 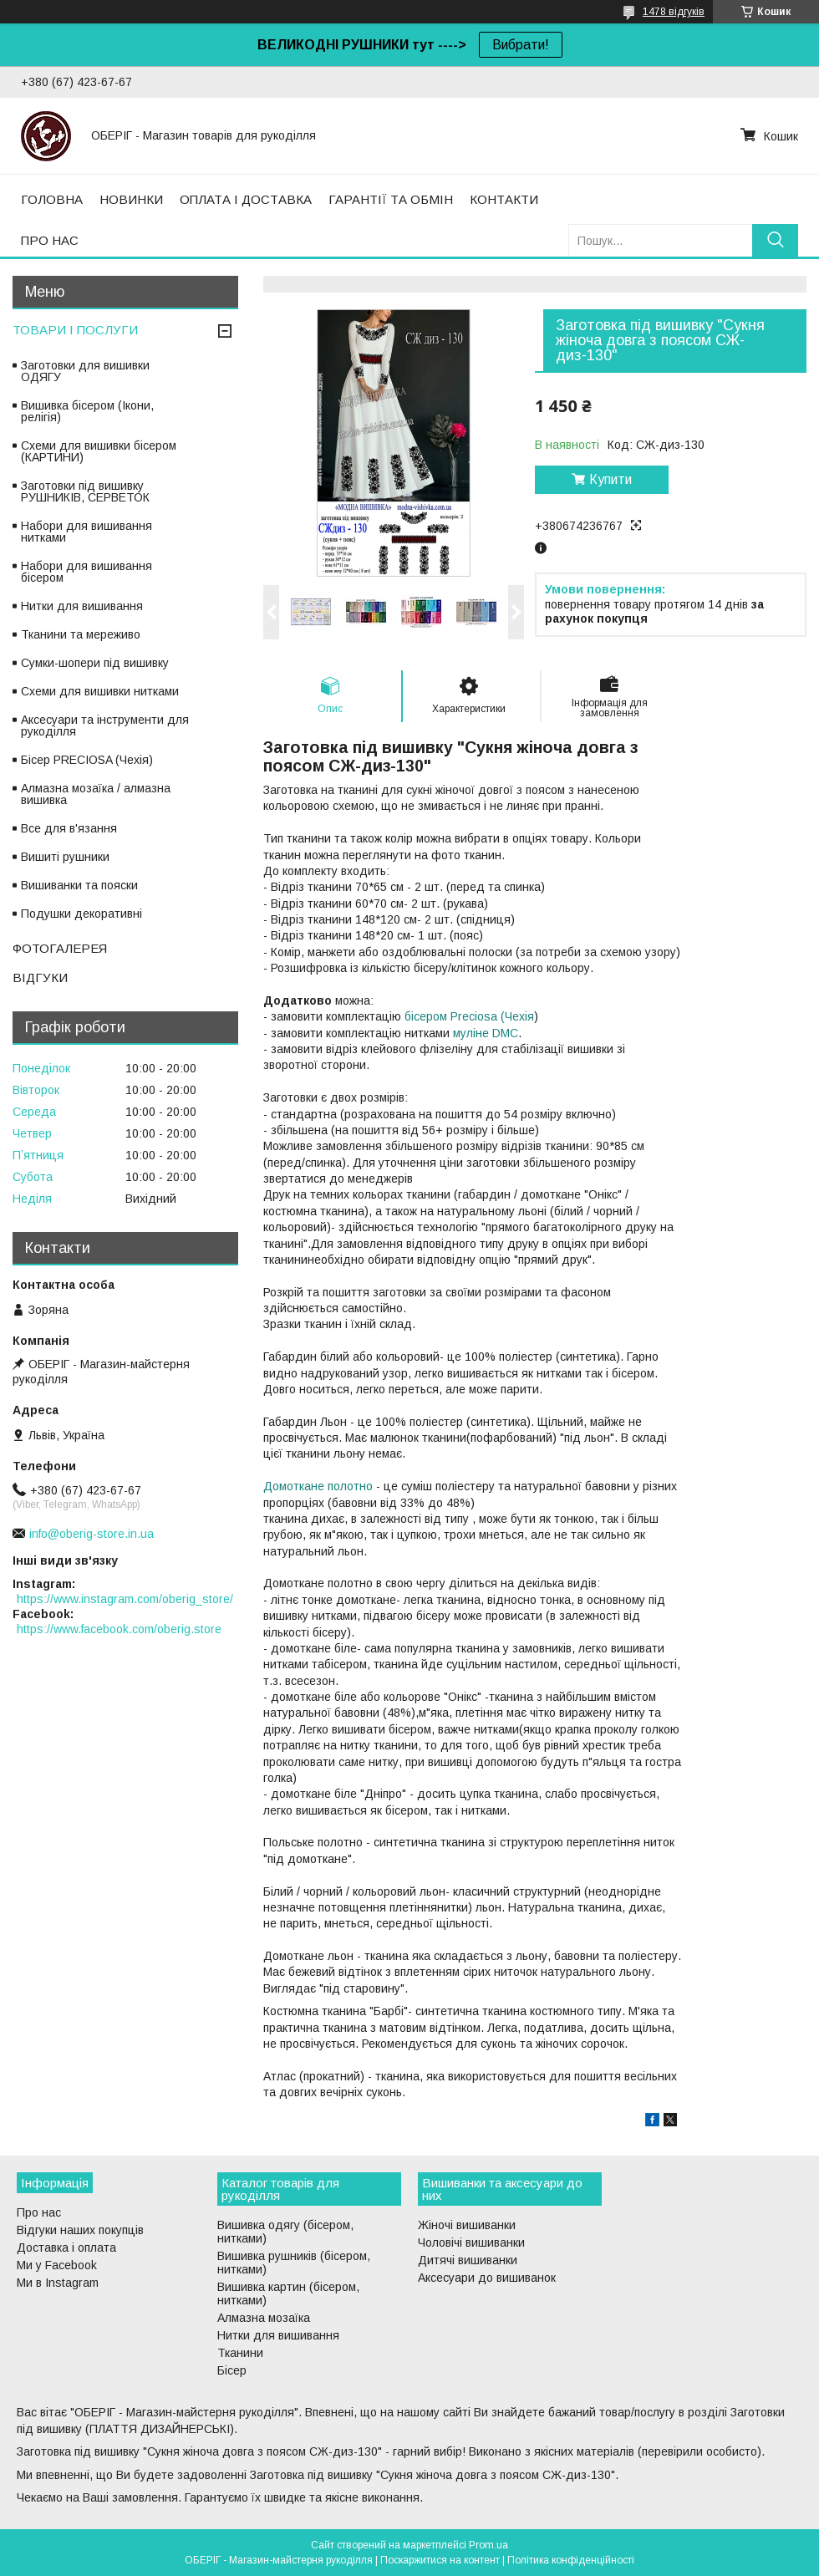 I want to click on НОВИНКИ, so click(x=131, y=199).